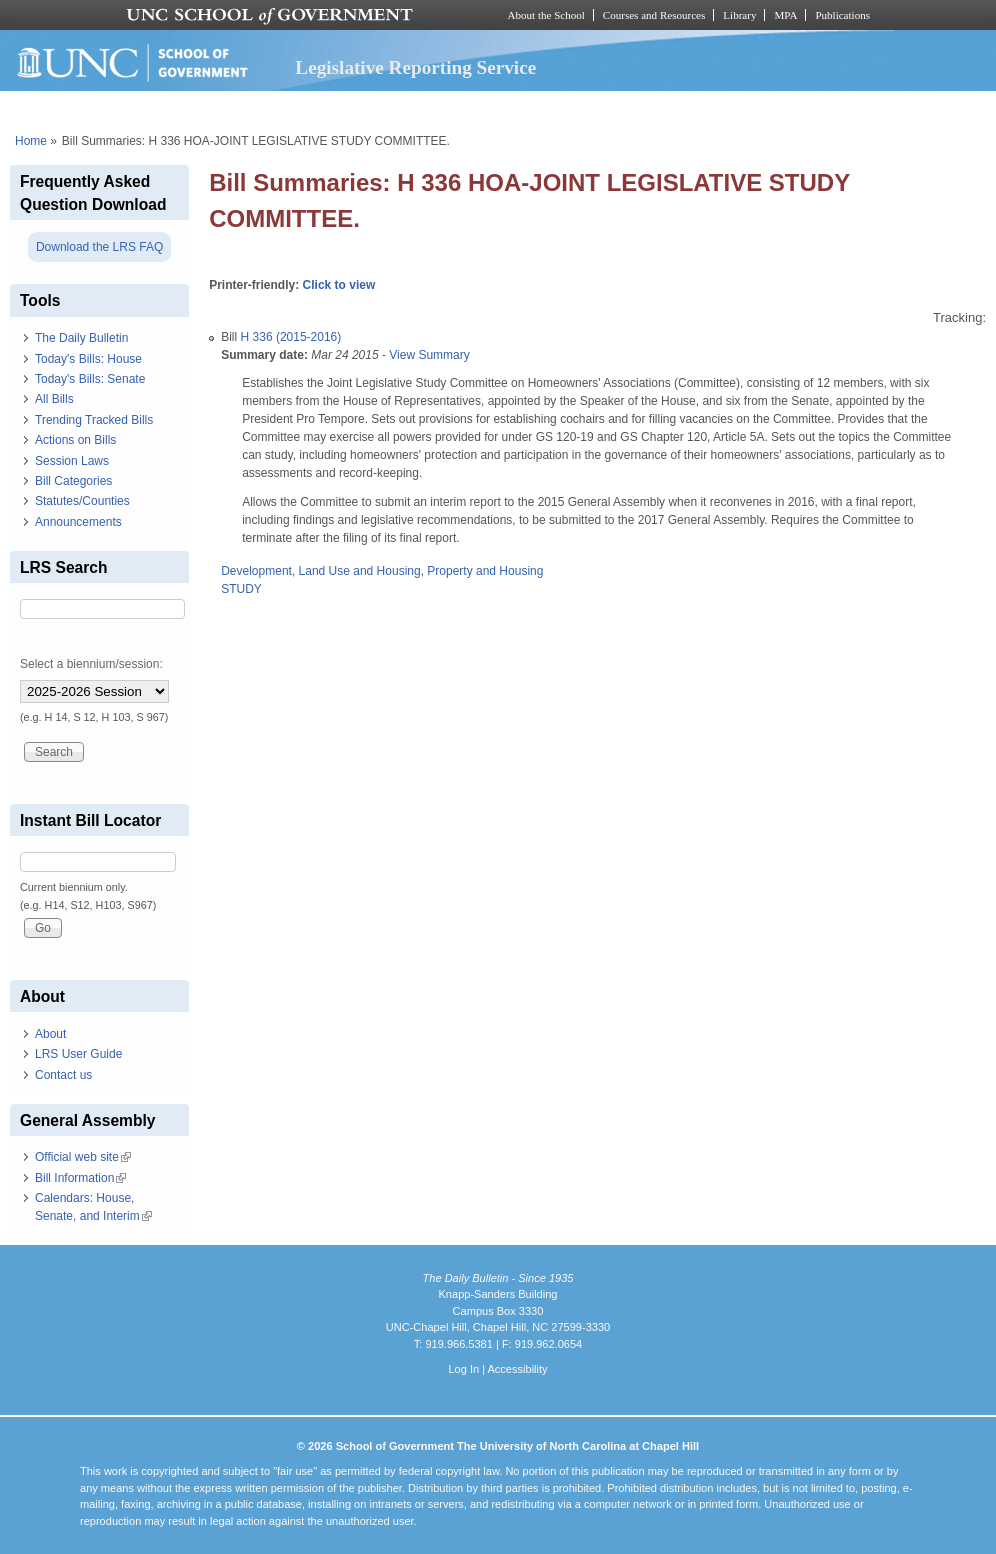  Describe the element at coordinates (80, 1178) in the screenshot. I see `Bill Information` at that location.